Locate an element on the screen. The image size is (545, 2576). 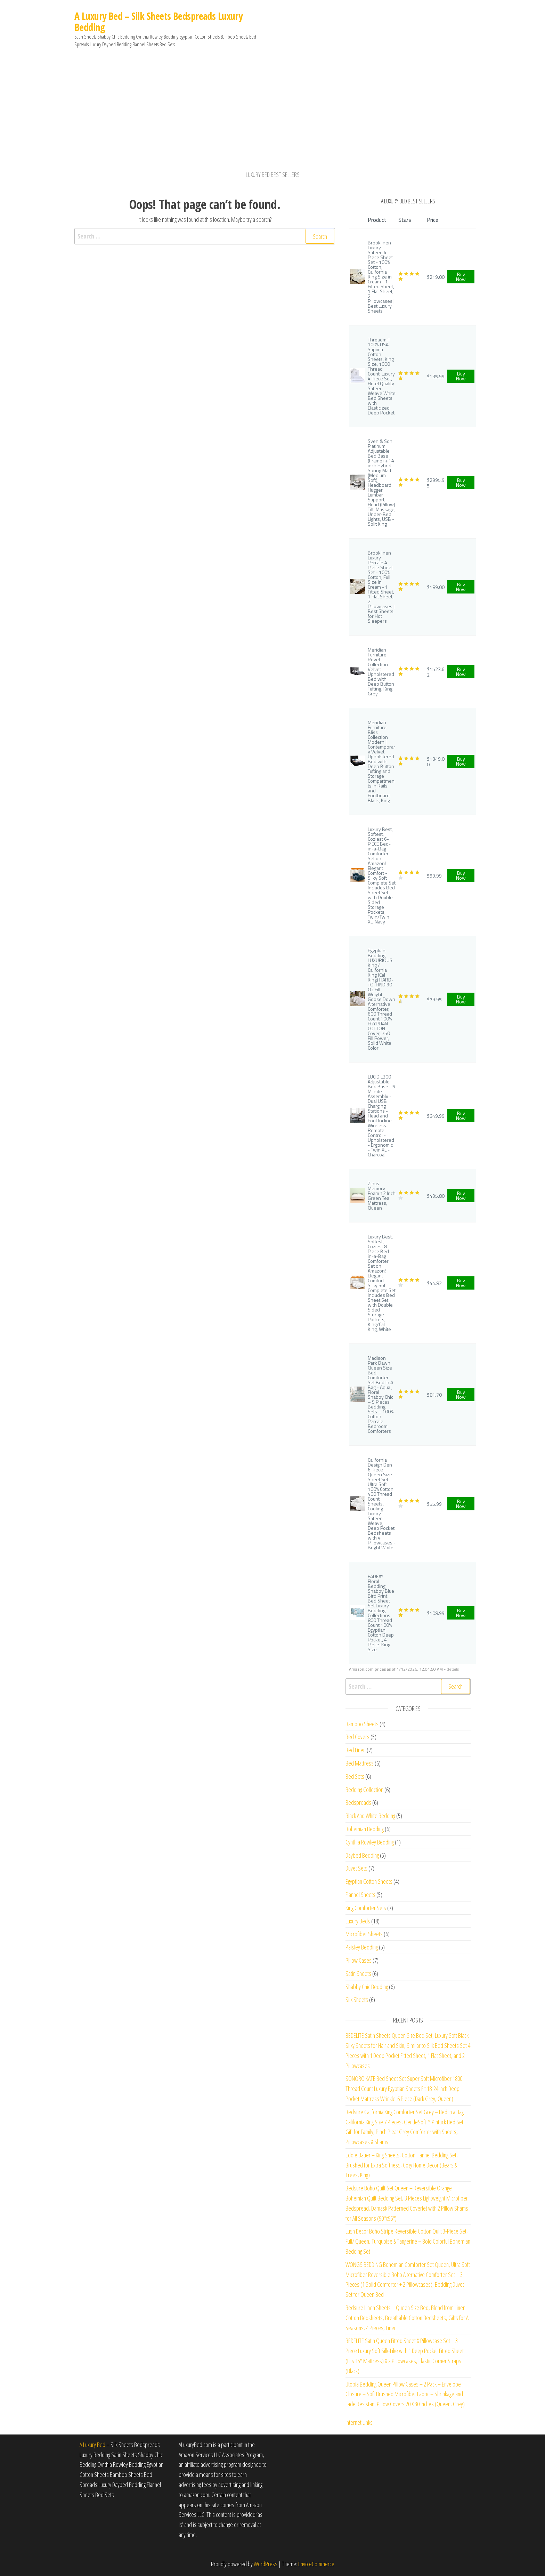
Envo eCommerce is located at coordinates (316, 2564).